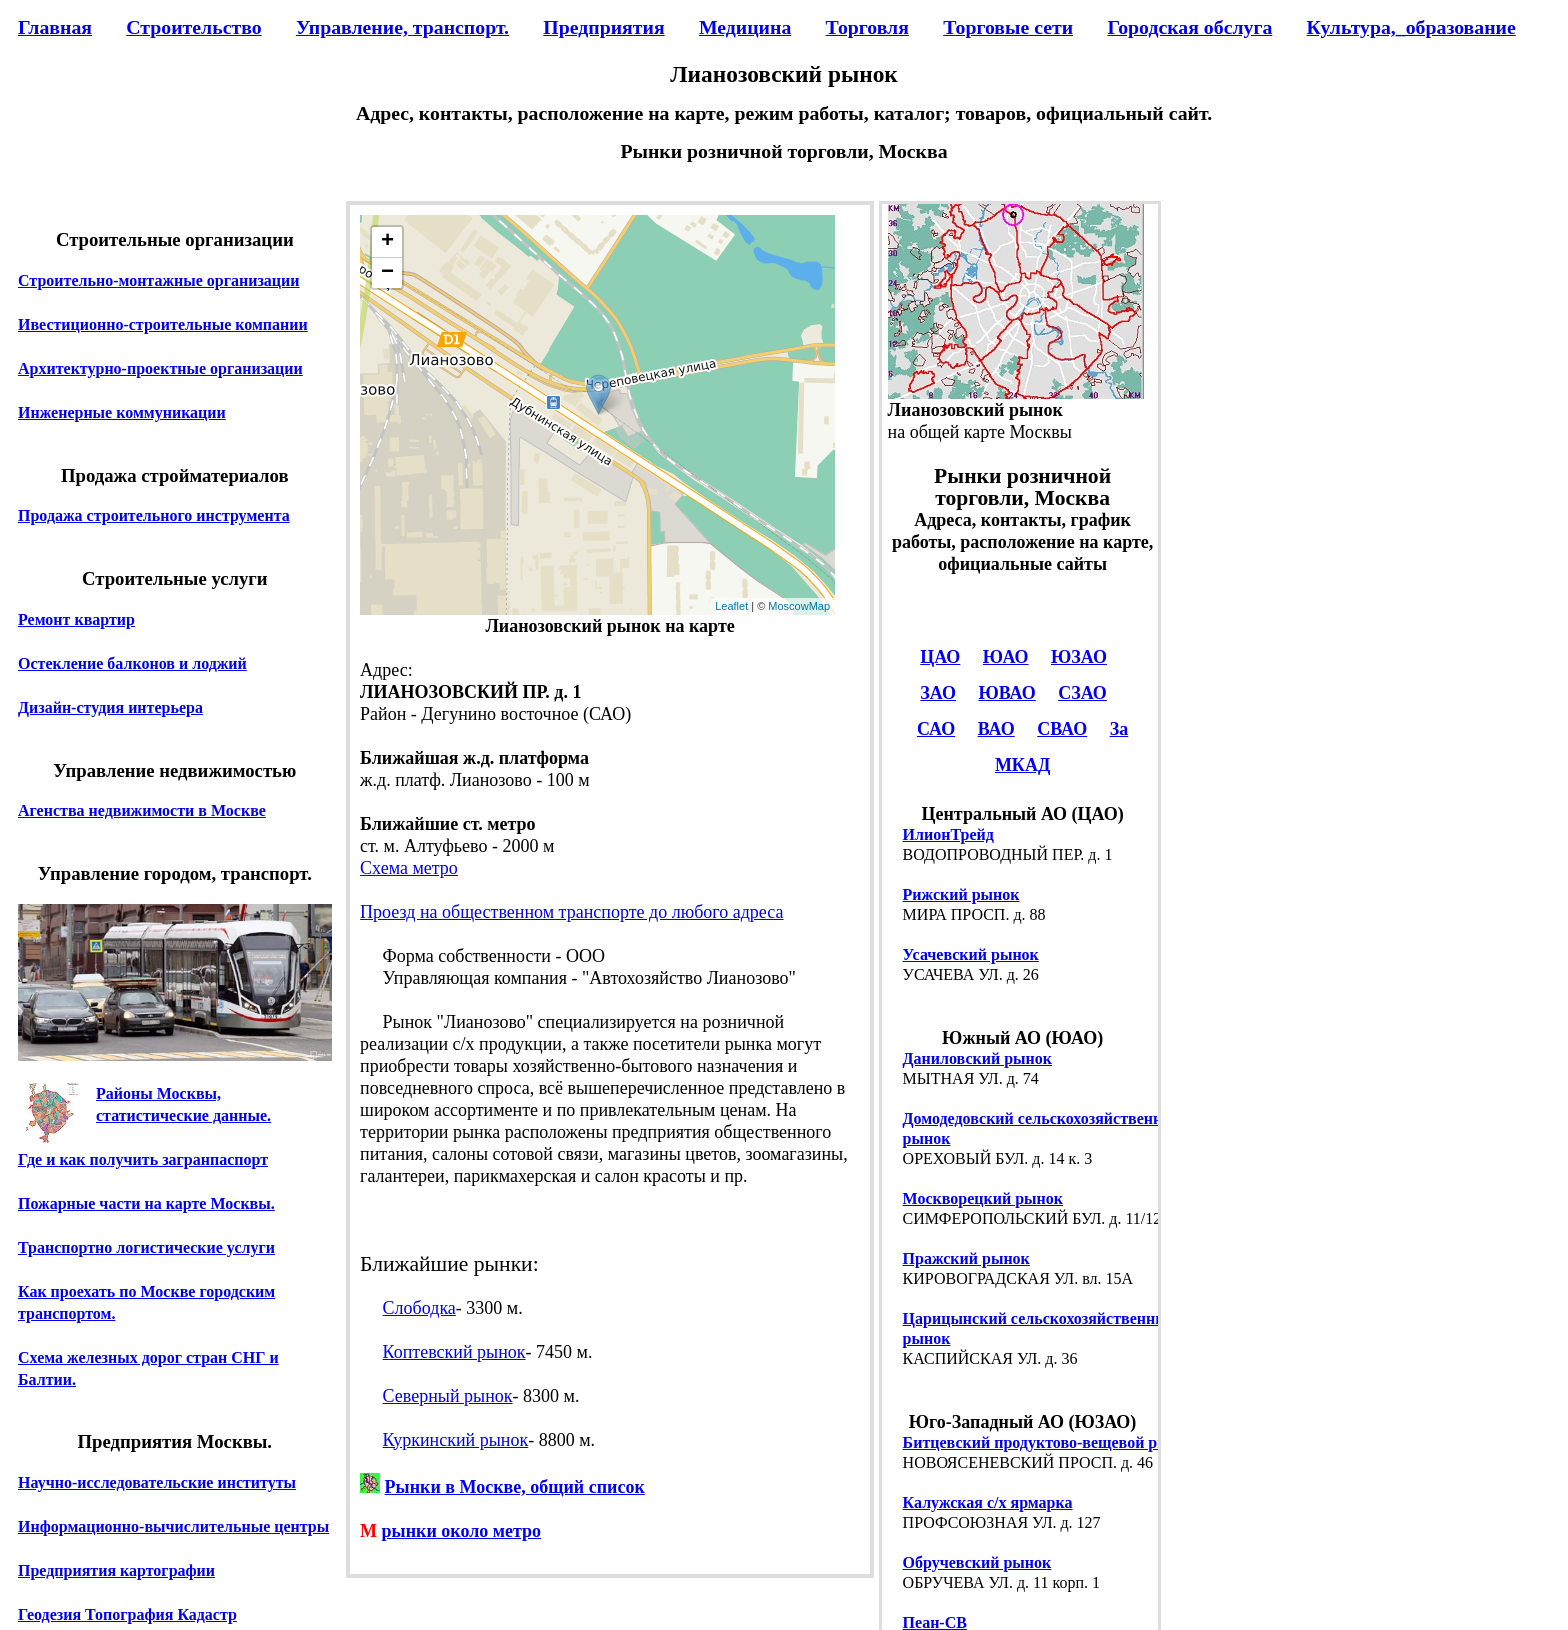 The image size is (1568, 1630). I want to click on Leaflet, so click(731, 606).